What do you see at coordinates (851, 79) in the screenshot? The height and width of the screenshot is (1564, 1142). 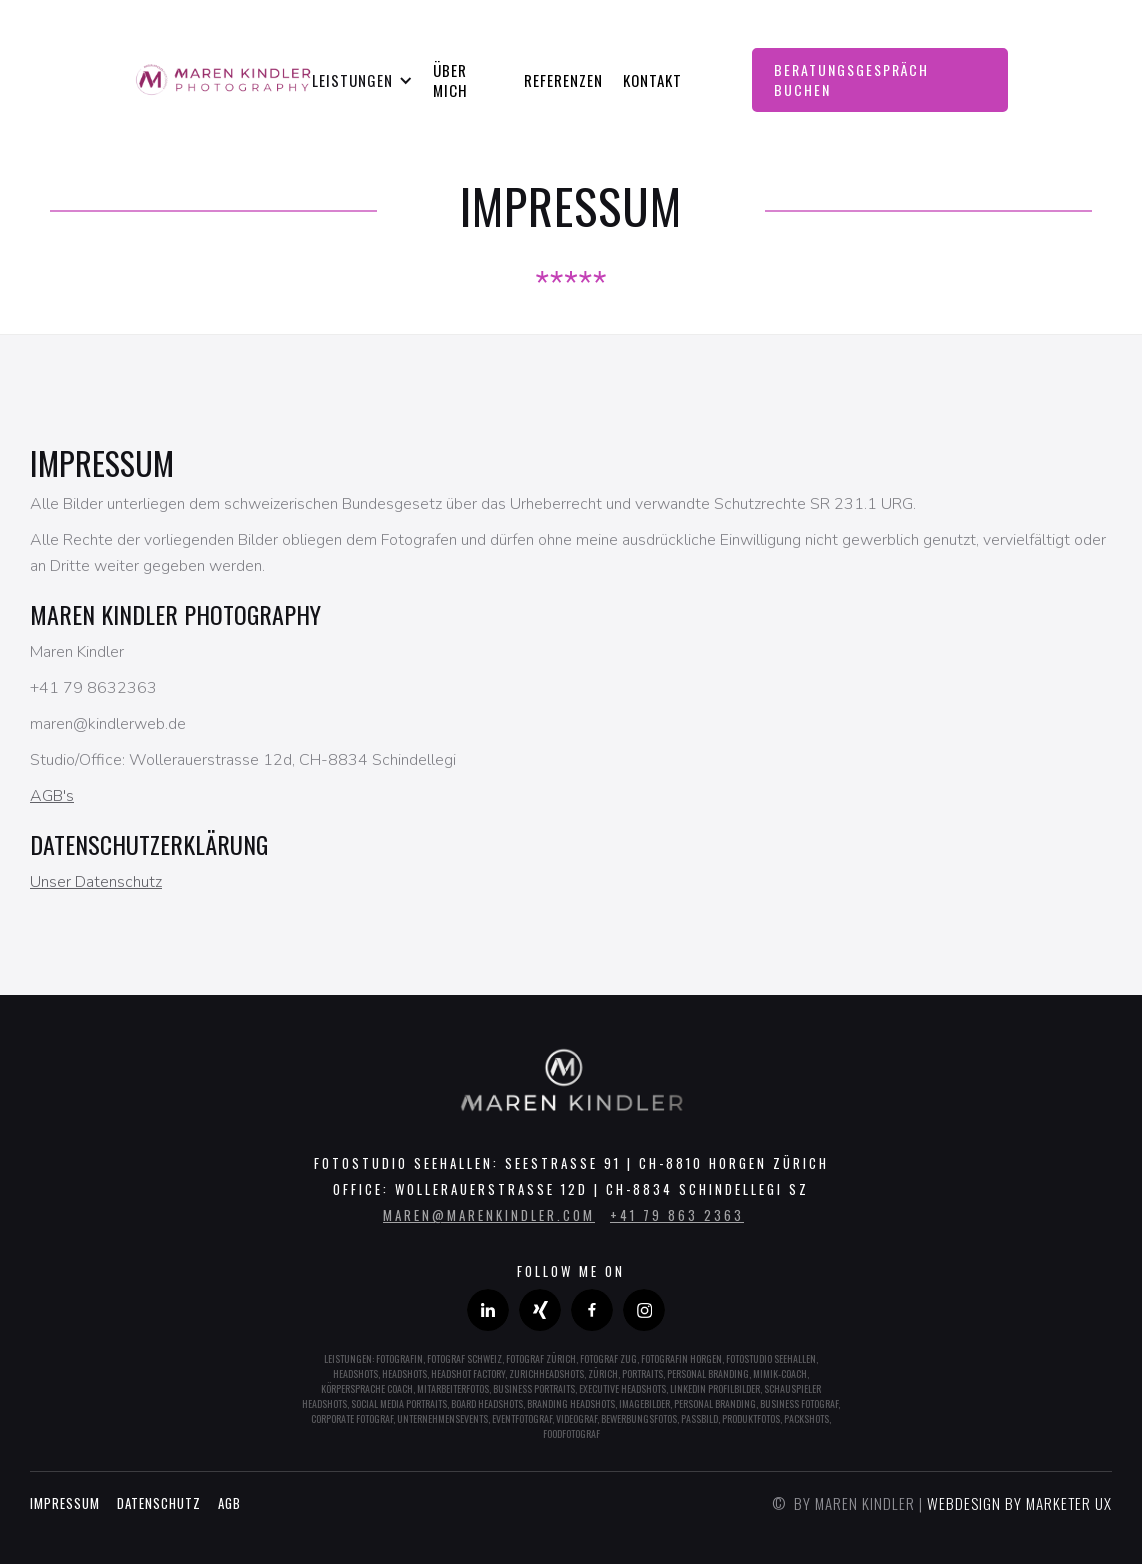 I see `Beratungsgespräch Buchen` at bounding box center [851, 79].